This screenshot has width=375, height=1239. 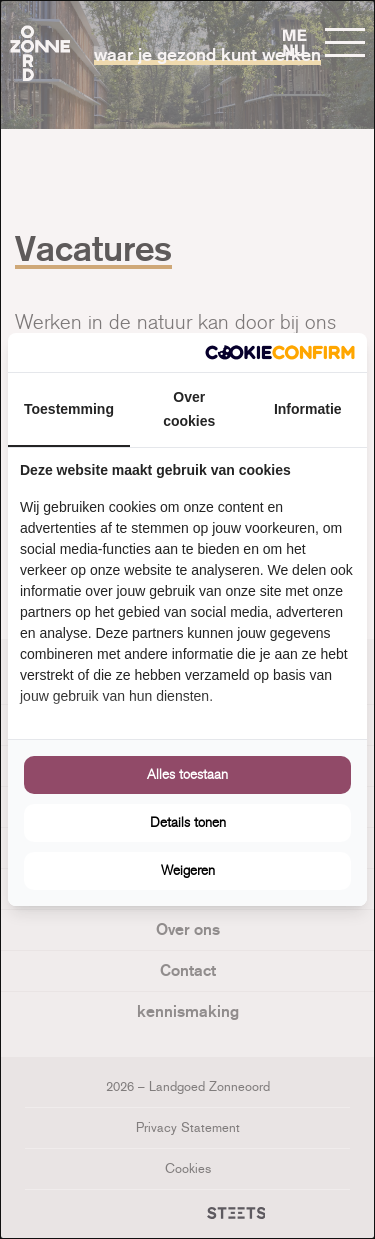 I want to click on Details tonen, so click(x=188, y=822).